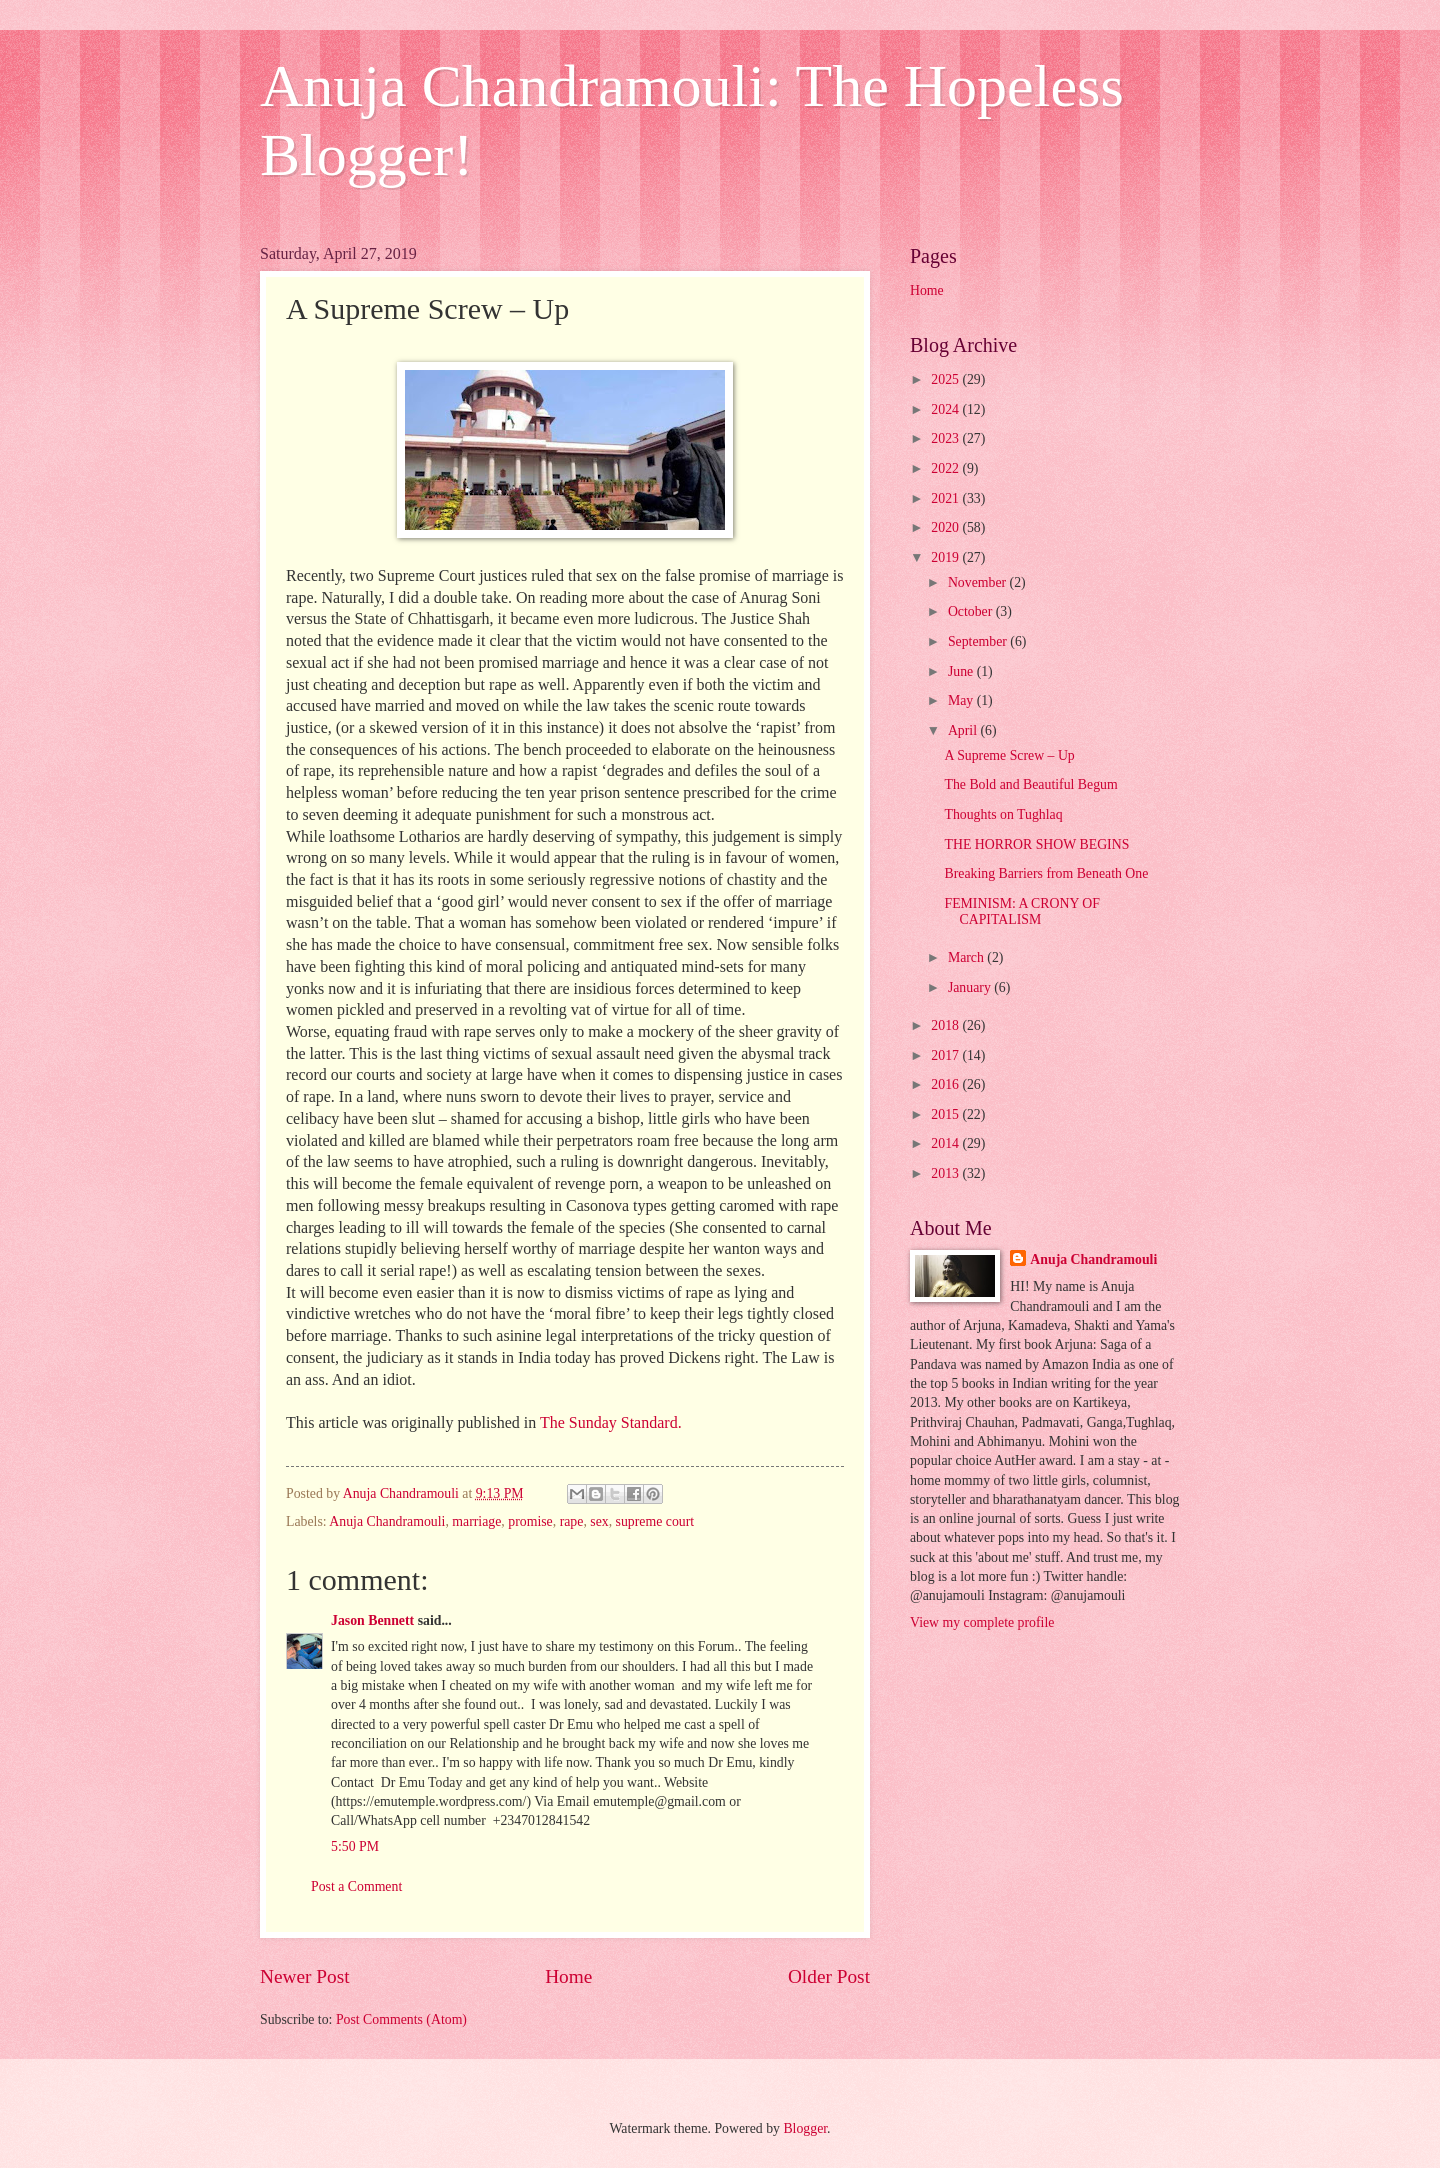  I want to click on April, so click(964, 730).